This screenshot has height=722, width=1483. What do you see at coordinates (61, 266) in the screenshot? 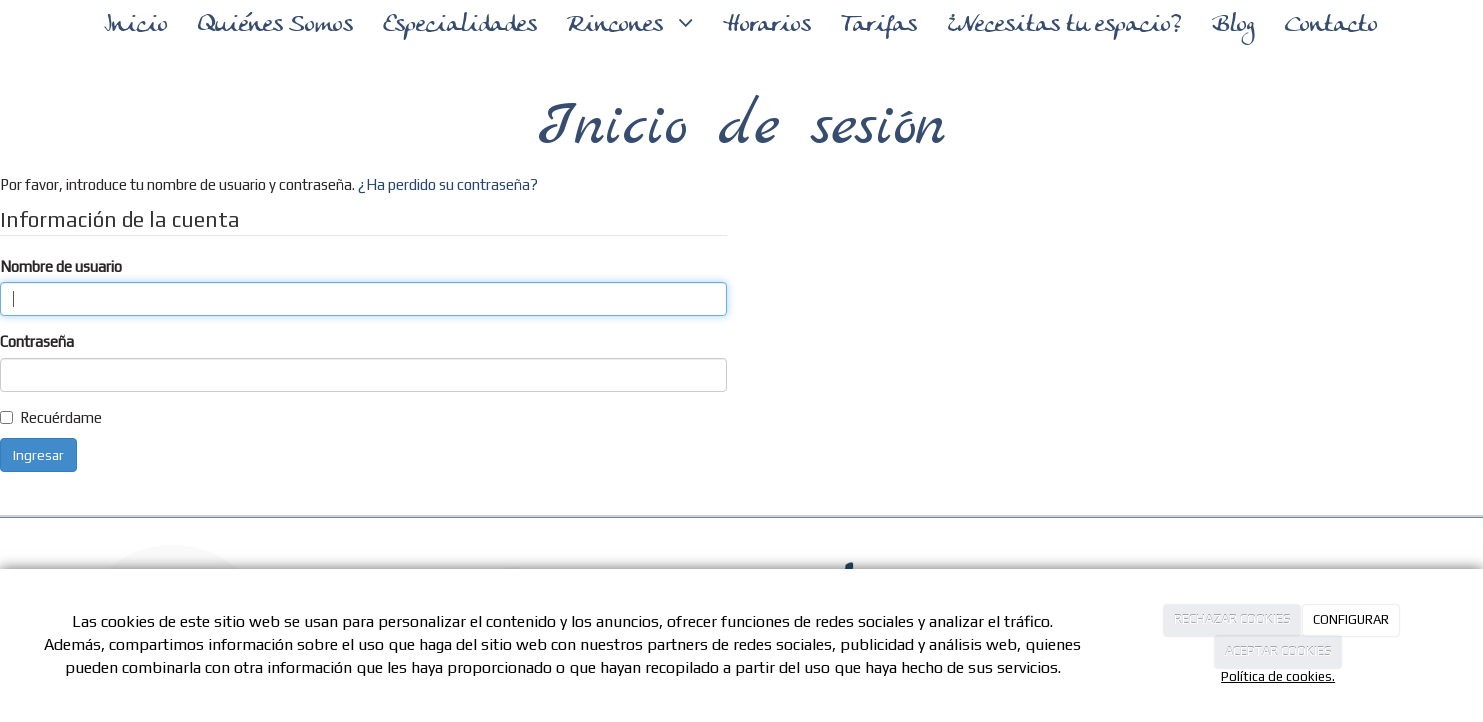
I see `Nombre de usuario` at bounding box center [61, 266].